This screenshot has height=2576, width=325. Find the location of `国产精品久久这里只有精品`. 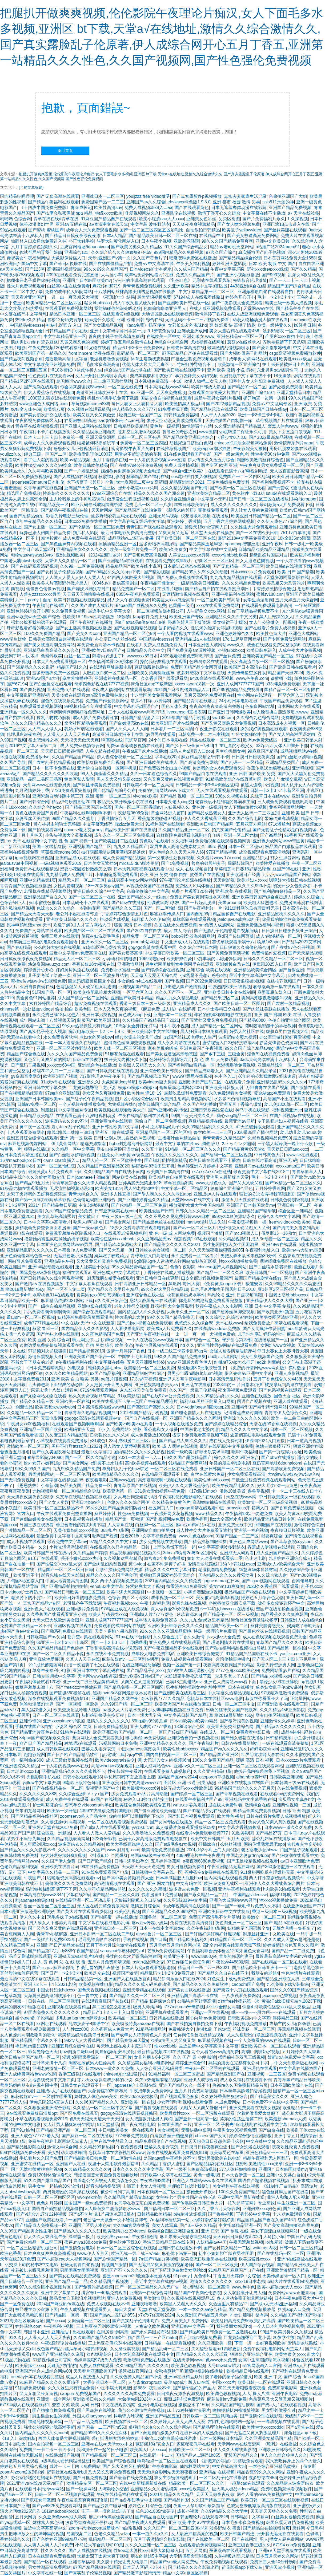

国产精品久久这里只有精品 is located at coordinates (113, 1289).